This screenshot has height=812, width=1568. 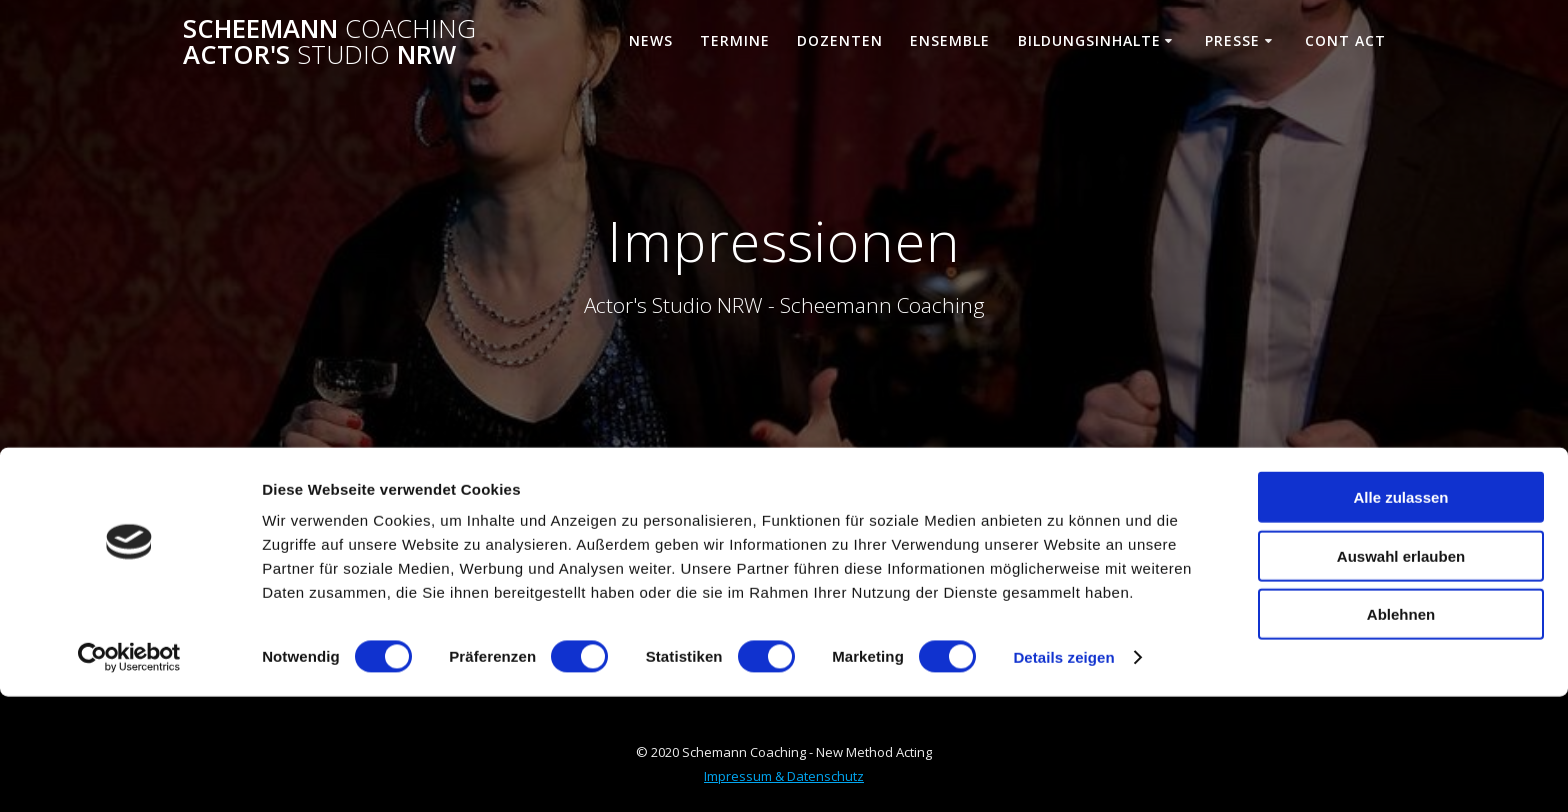 What do you see at coordinates (840, 40) in the screenshot?
I see `Dozenten` at bounding box center [840, 40].